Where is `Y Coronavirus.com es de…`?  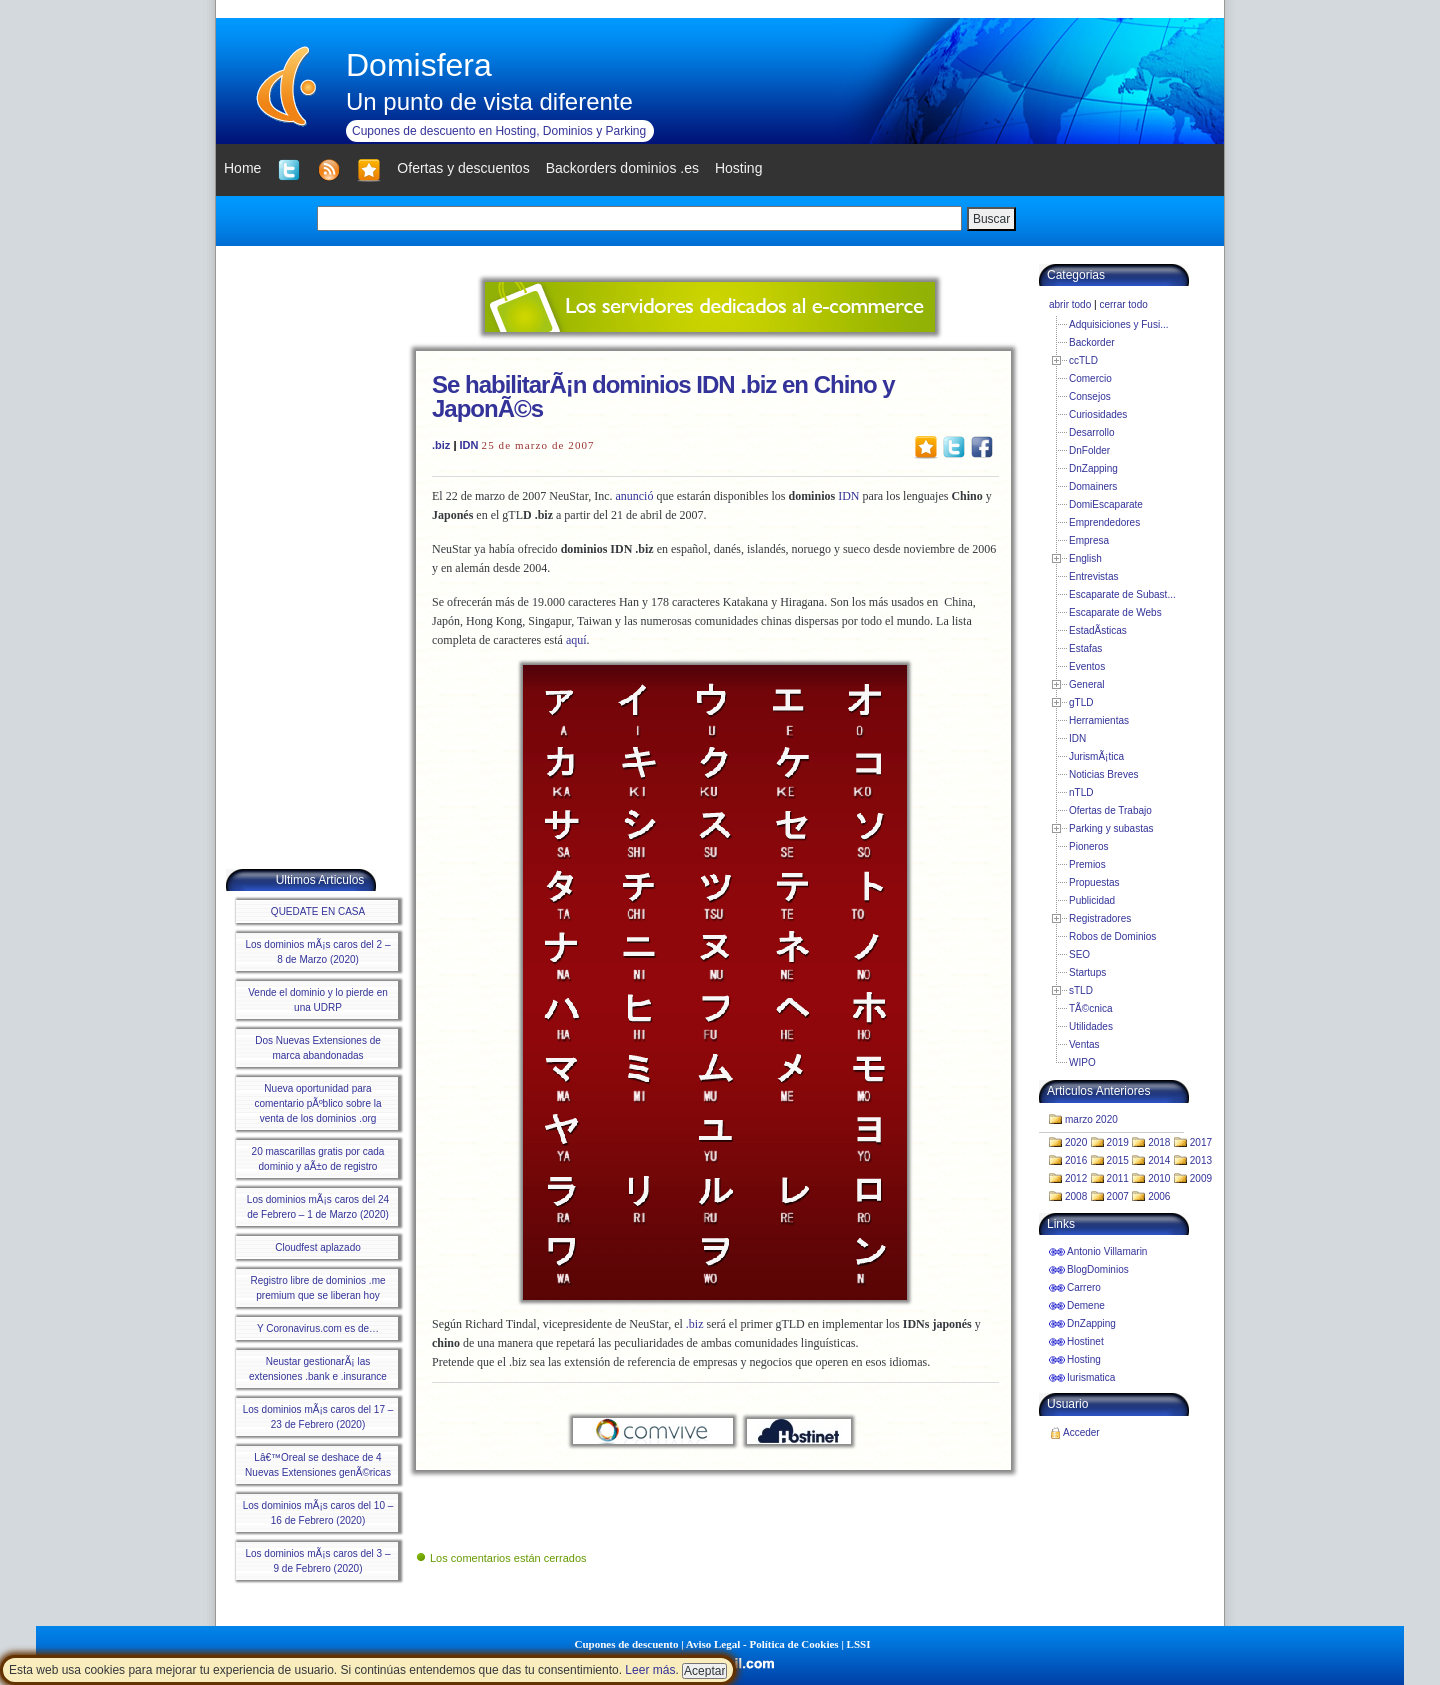
Y Coronavirus.com es de… is located at coordinates (318, 1328).